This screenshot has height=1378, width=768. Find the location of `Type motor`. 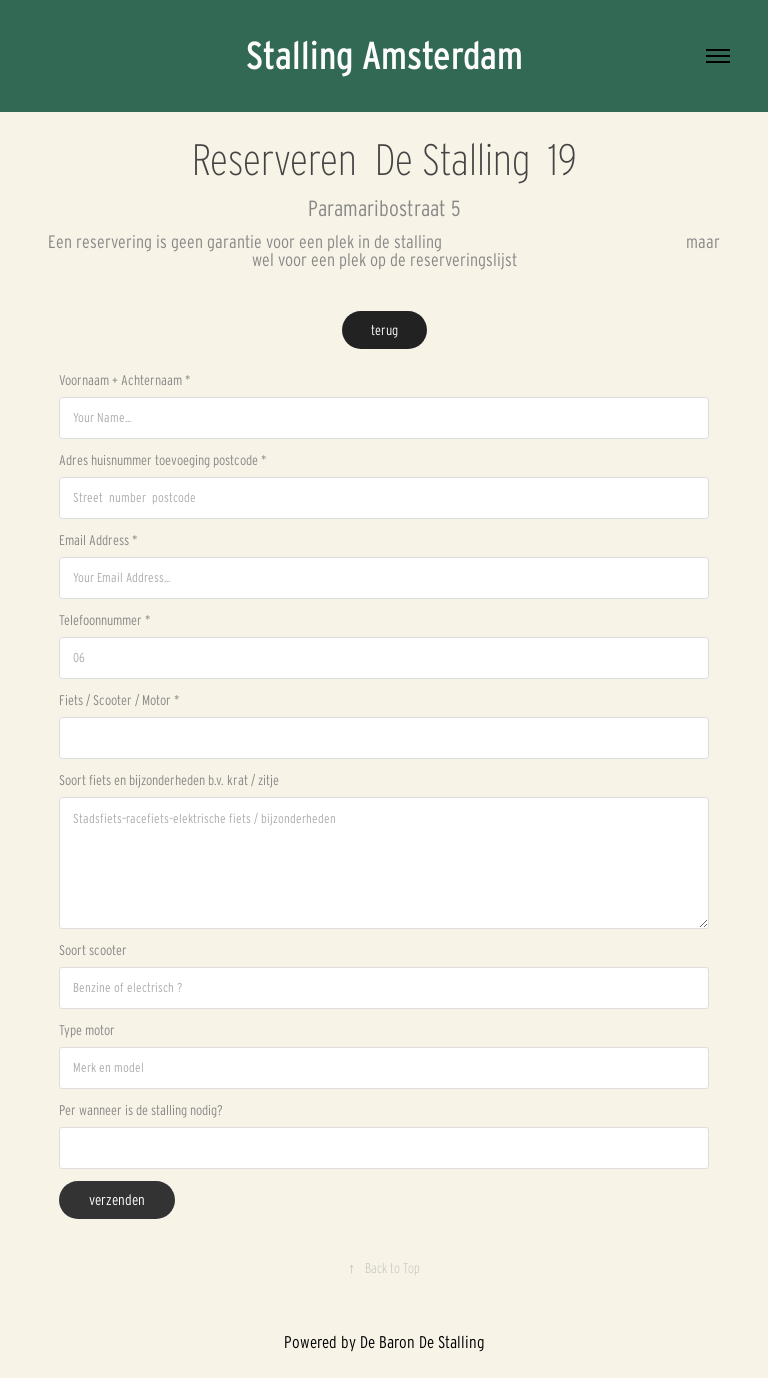

Type motor is located at coordinates (87, 1030).